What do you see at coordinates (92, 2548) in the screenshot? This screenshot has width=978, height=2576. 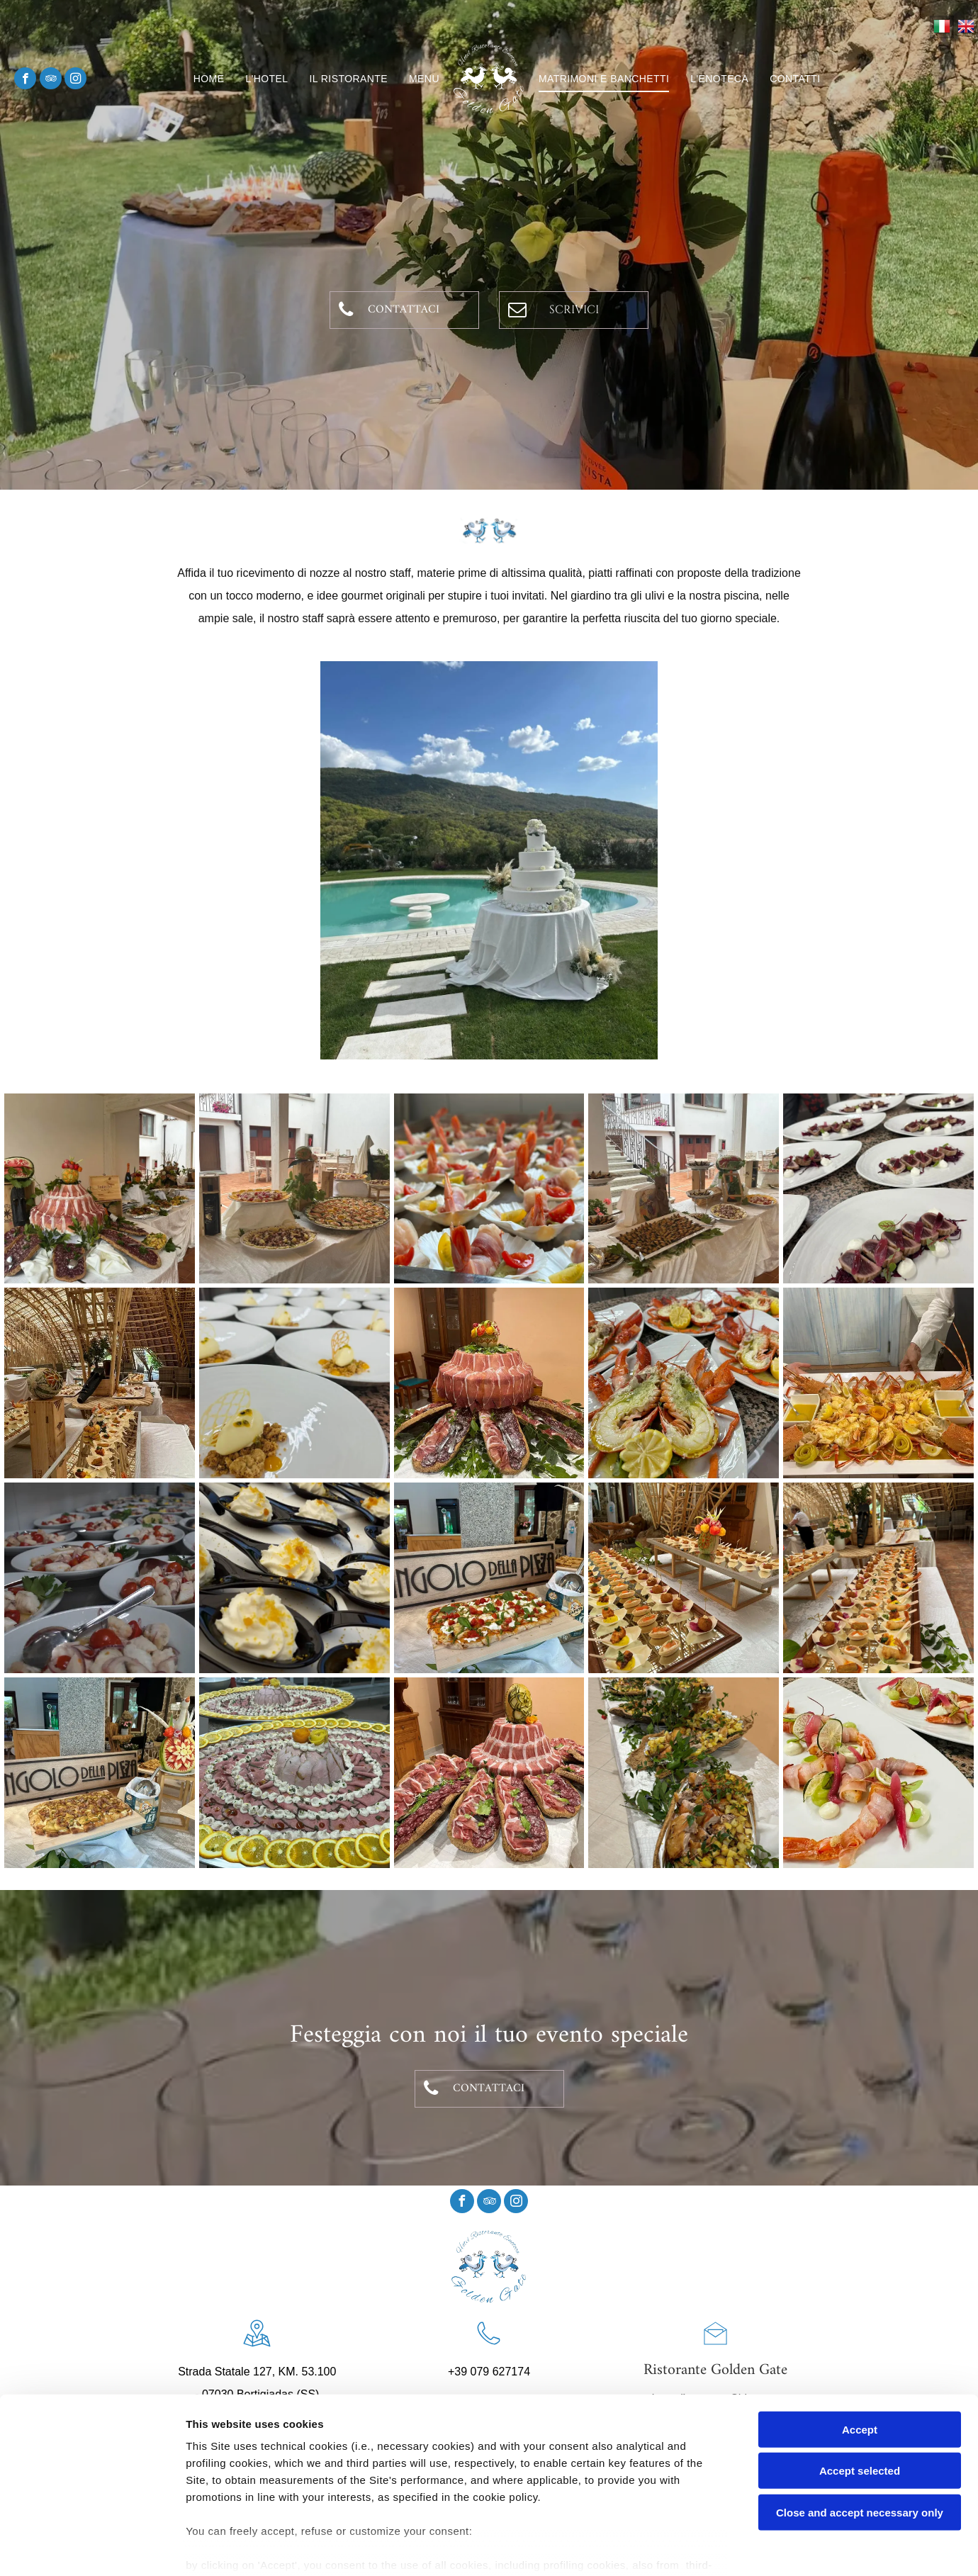 I see `[Cookiebot by Usercentrics - opens in a new window]` at bounding box center [92, 2548].